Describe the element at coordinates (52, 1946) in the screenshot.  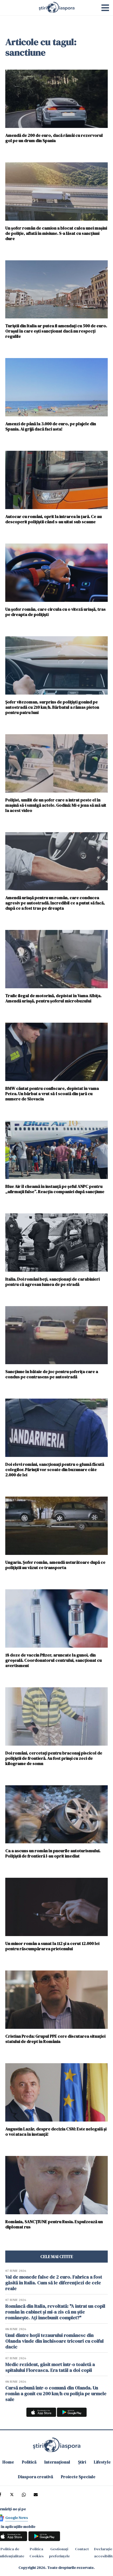
I see `Un minor român a sunat la 112 şi a cerut 12.000 lei pentru răscumpărarea prietenului` at that location.